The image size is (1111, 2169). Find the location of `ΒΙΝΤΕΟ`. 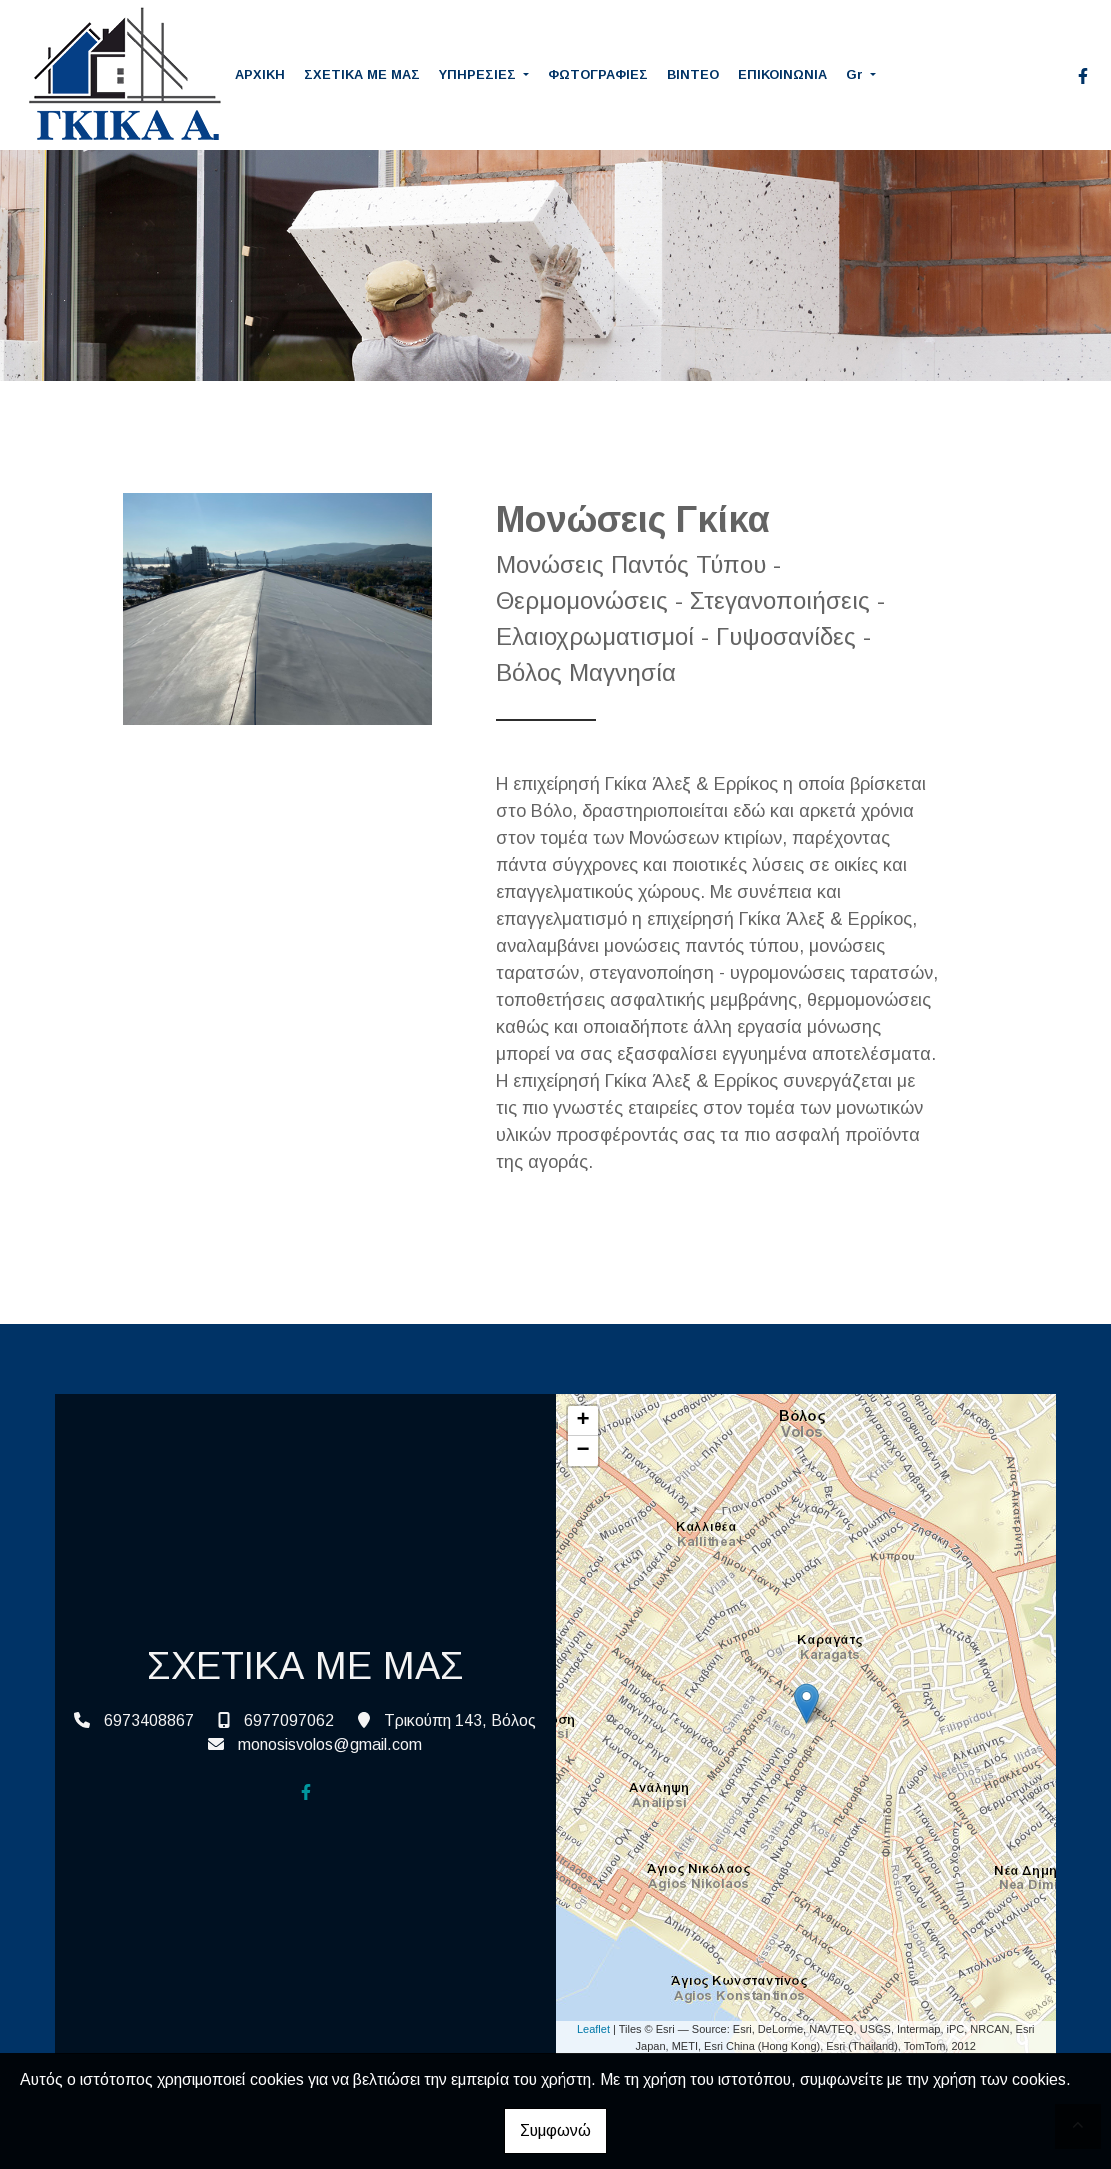

ΒΙΝΤΕΟ is located at coordinates (693, 74).